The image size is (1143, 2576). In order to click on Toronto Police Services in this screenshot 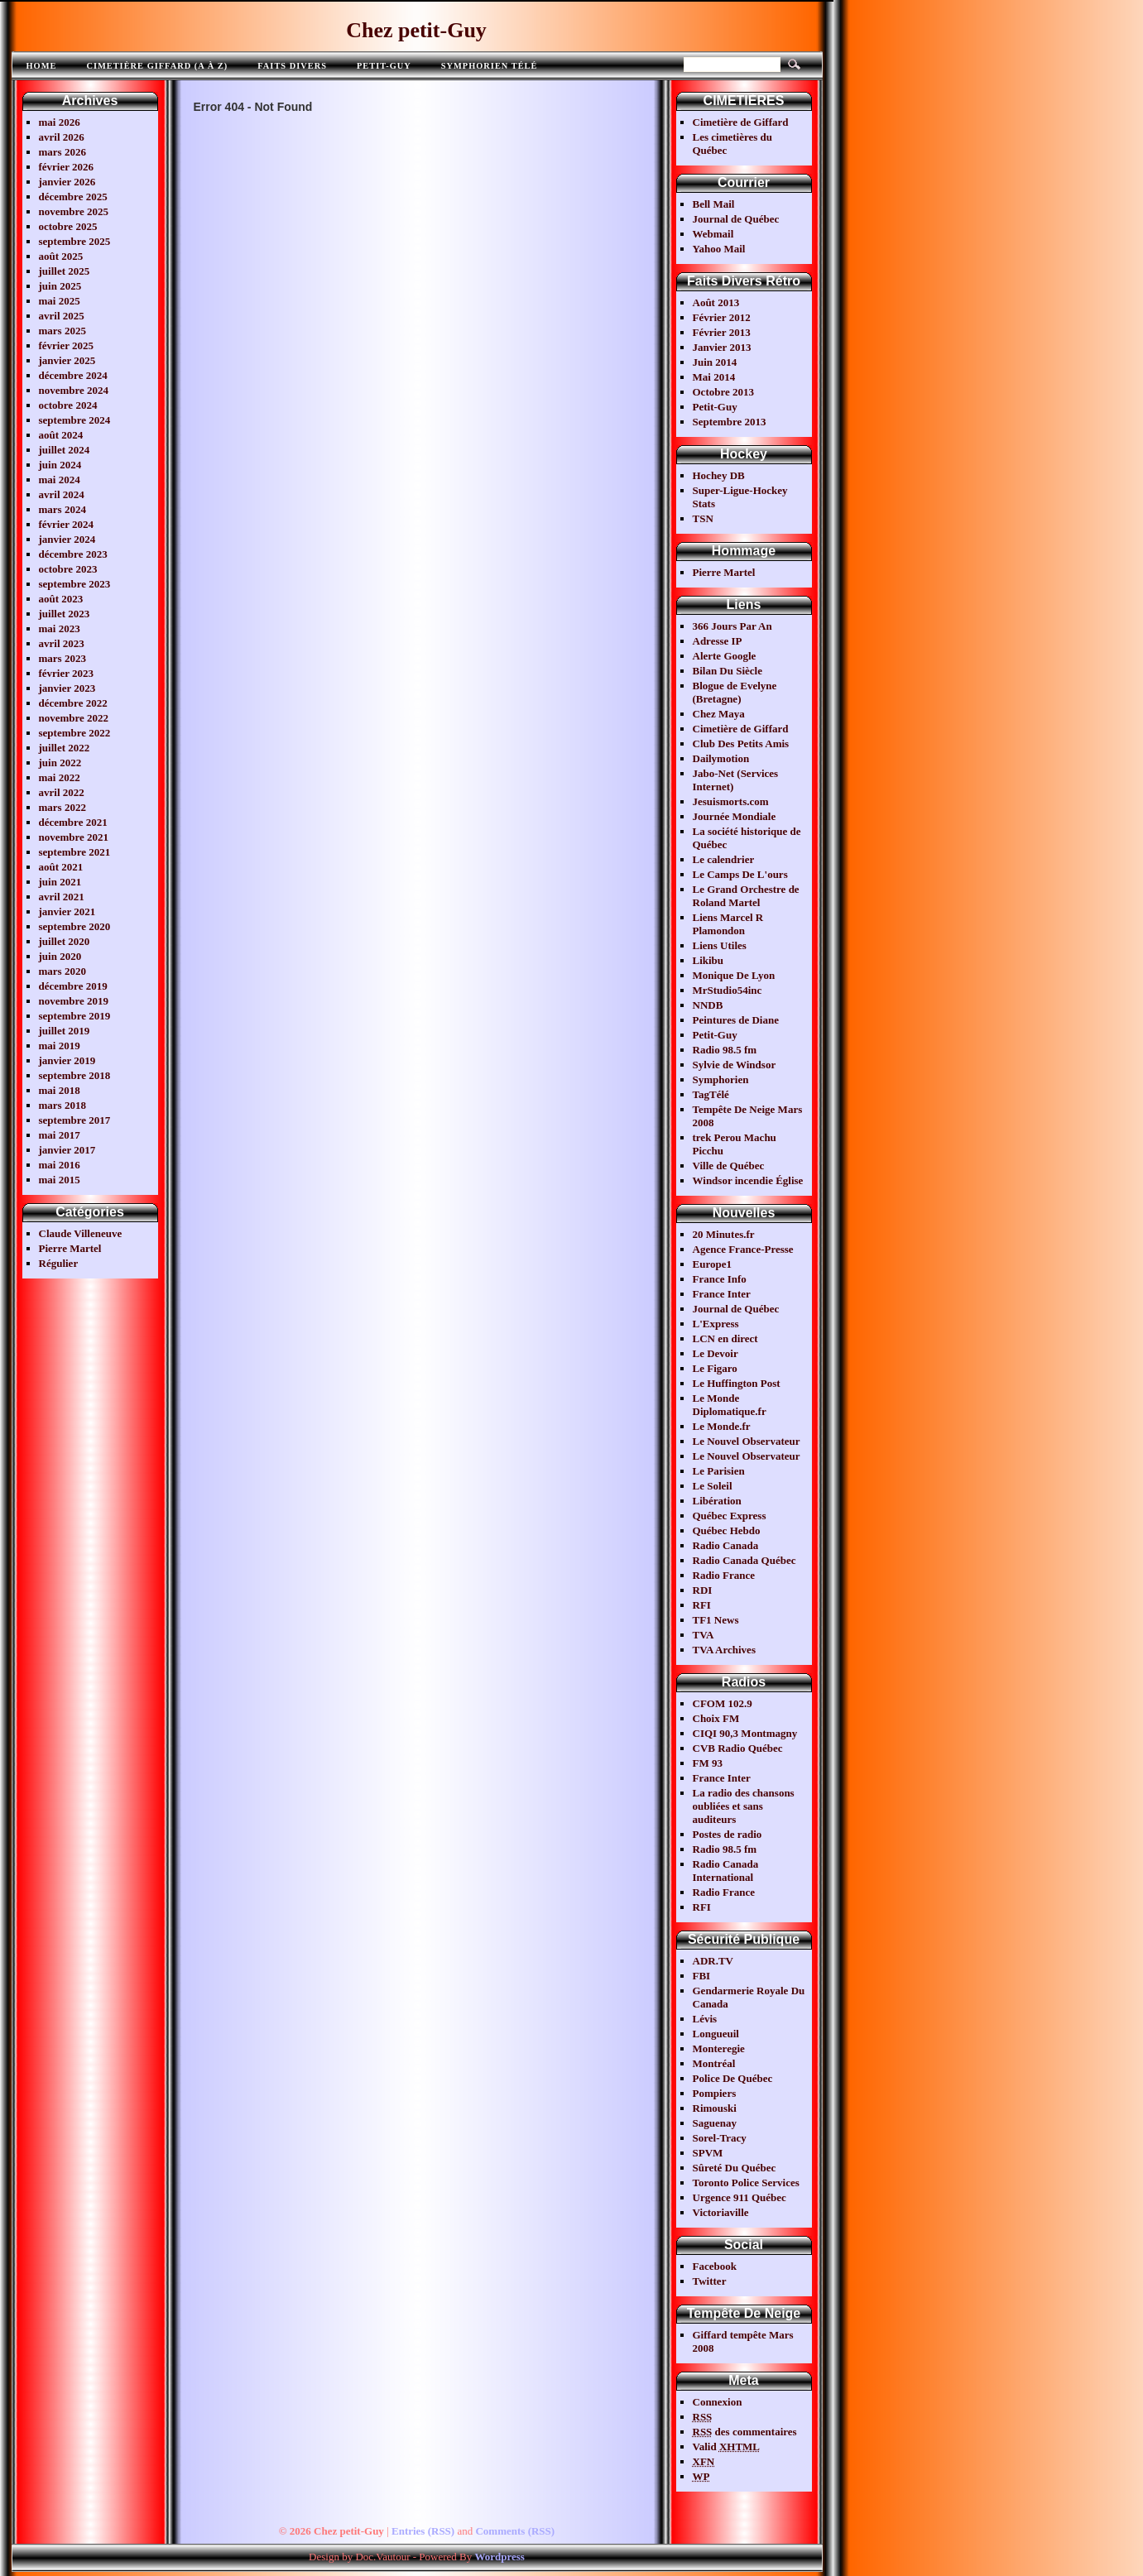, I will do `click(746, 2182)`.